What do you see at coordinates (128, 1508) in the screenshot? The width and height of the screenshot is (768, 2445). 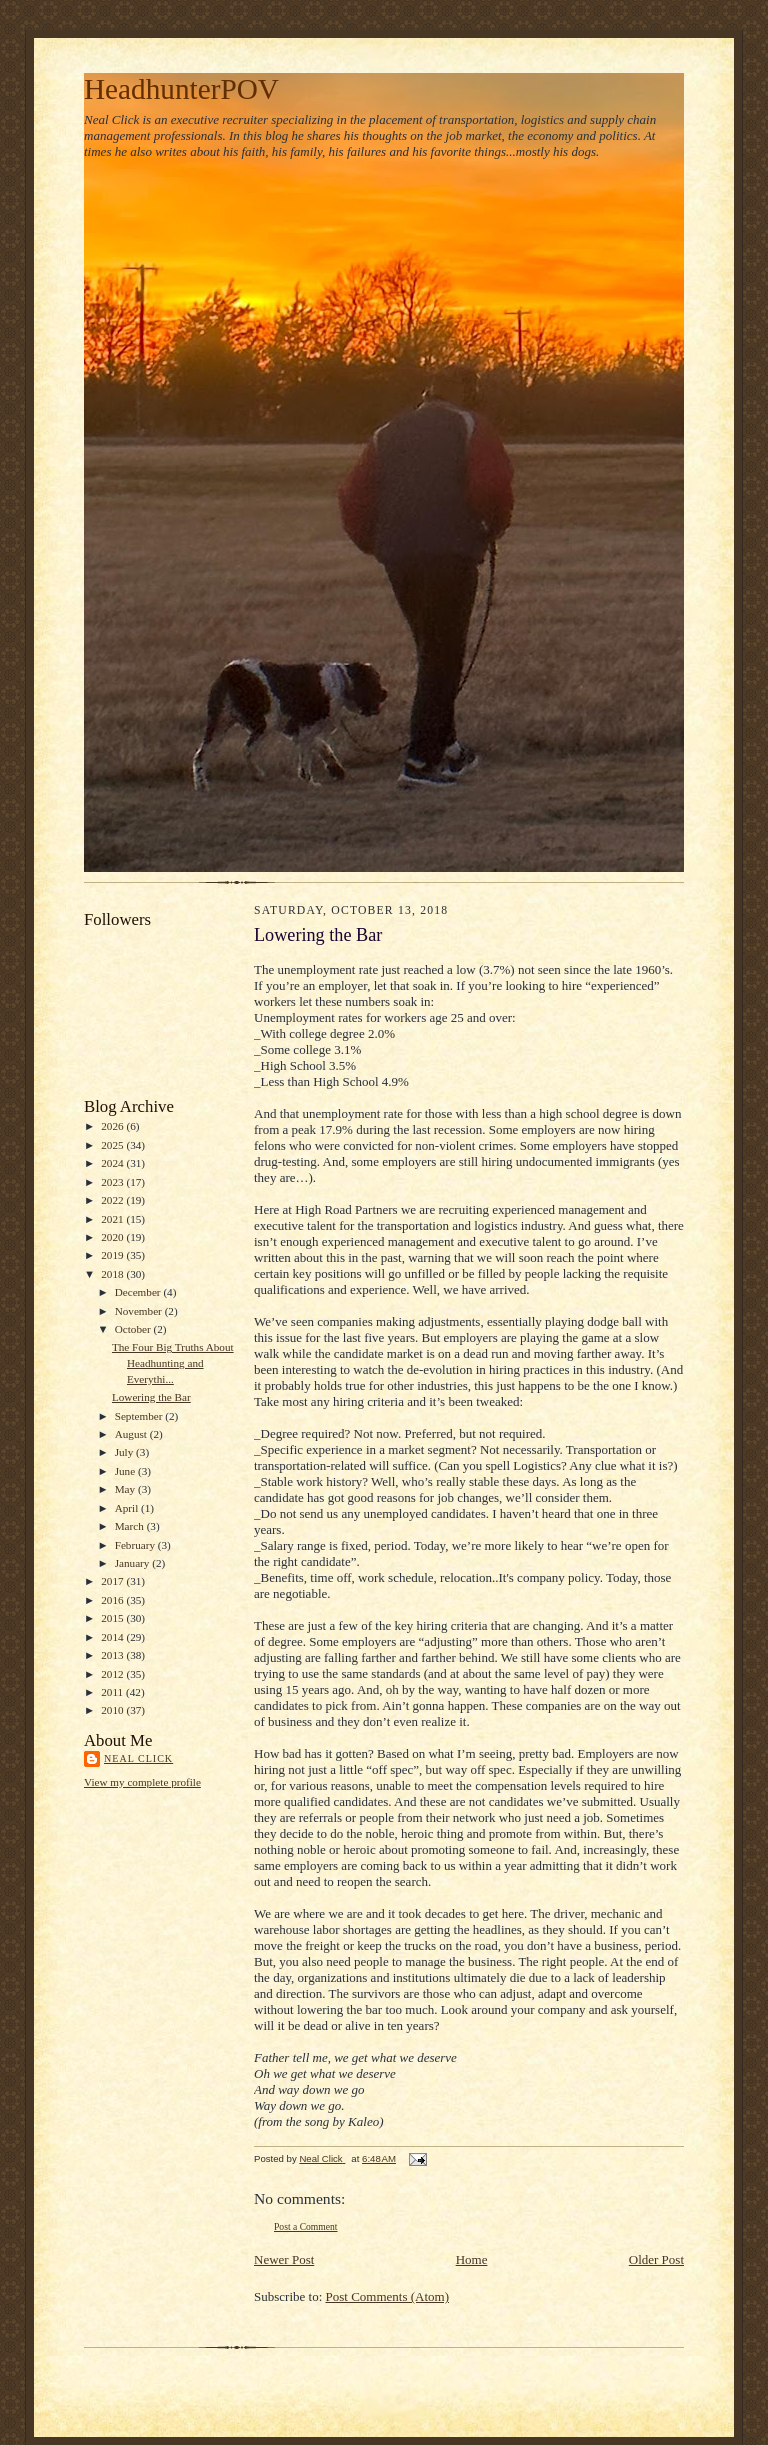 I see `April` at bounding box center [128, 1508].